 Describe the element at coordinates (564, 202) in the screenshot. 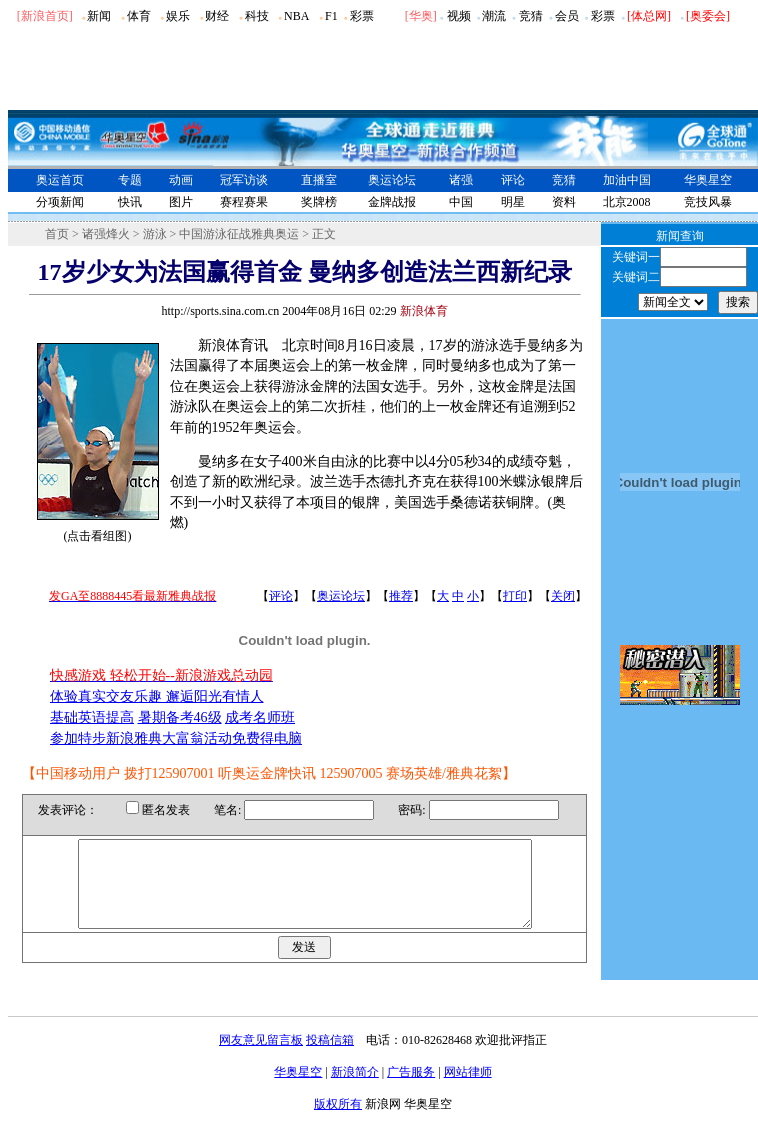

I see `资料` at that location.